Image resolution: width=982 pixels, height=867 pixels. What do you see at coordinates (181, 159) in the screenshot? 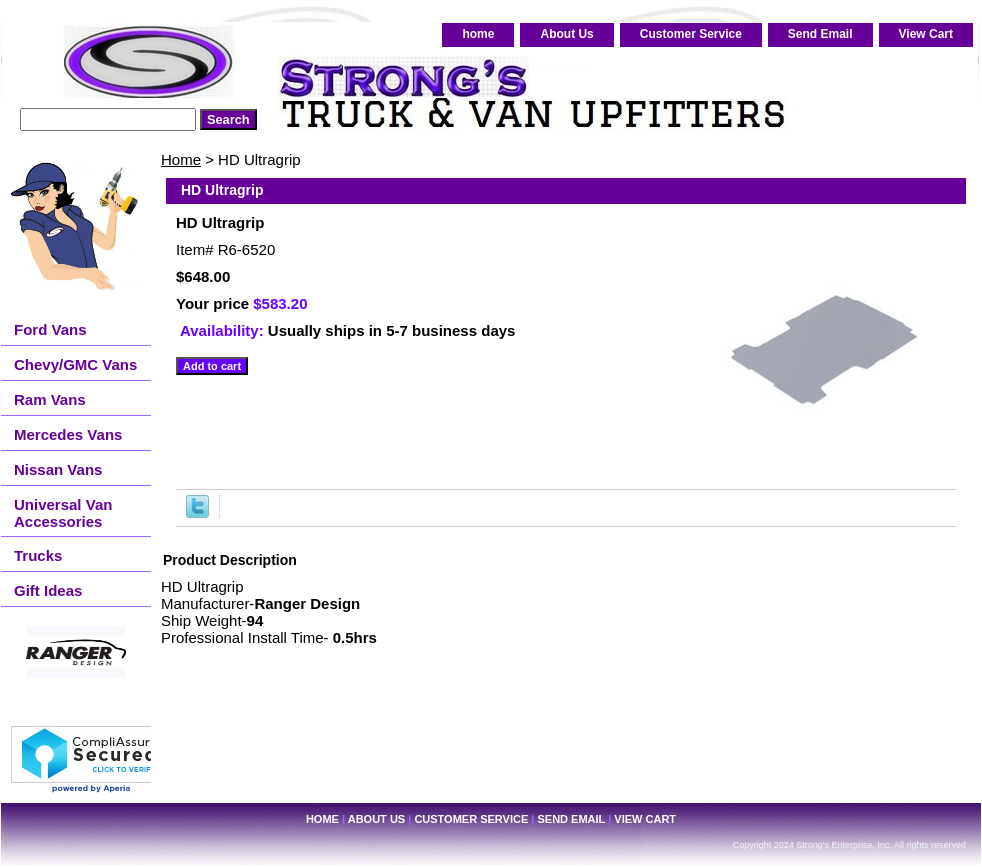
I see `Home` at bounding box center [181, 159].